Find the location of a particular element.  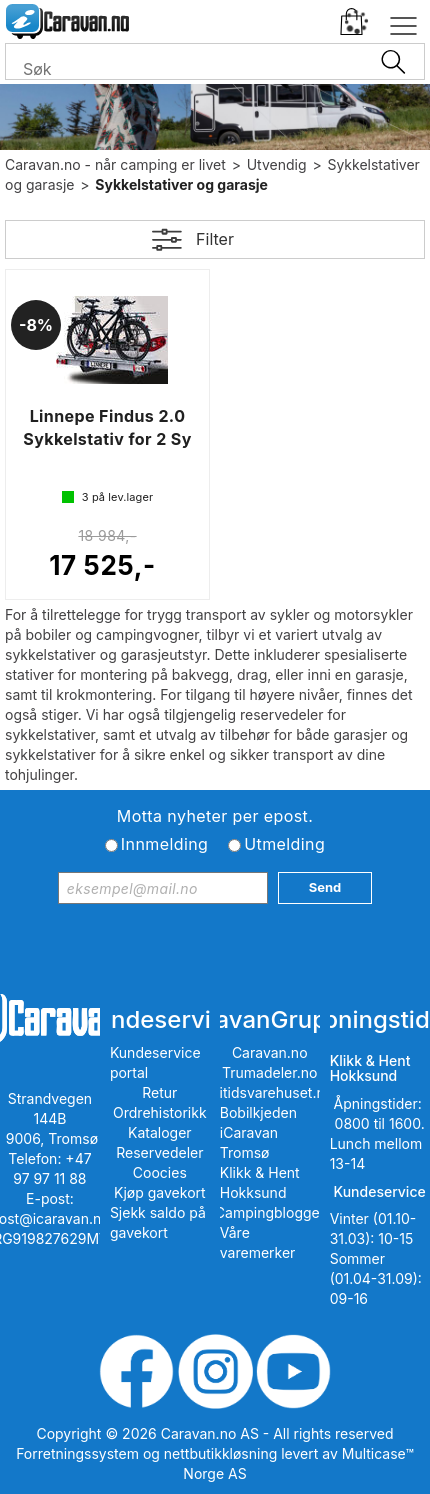

iCampingbloggen is located at coordinates (269, 1212).